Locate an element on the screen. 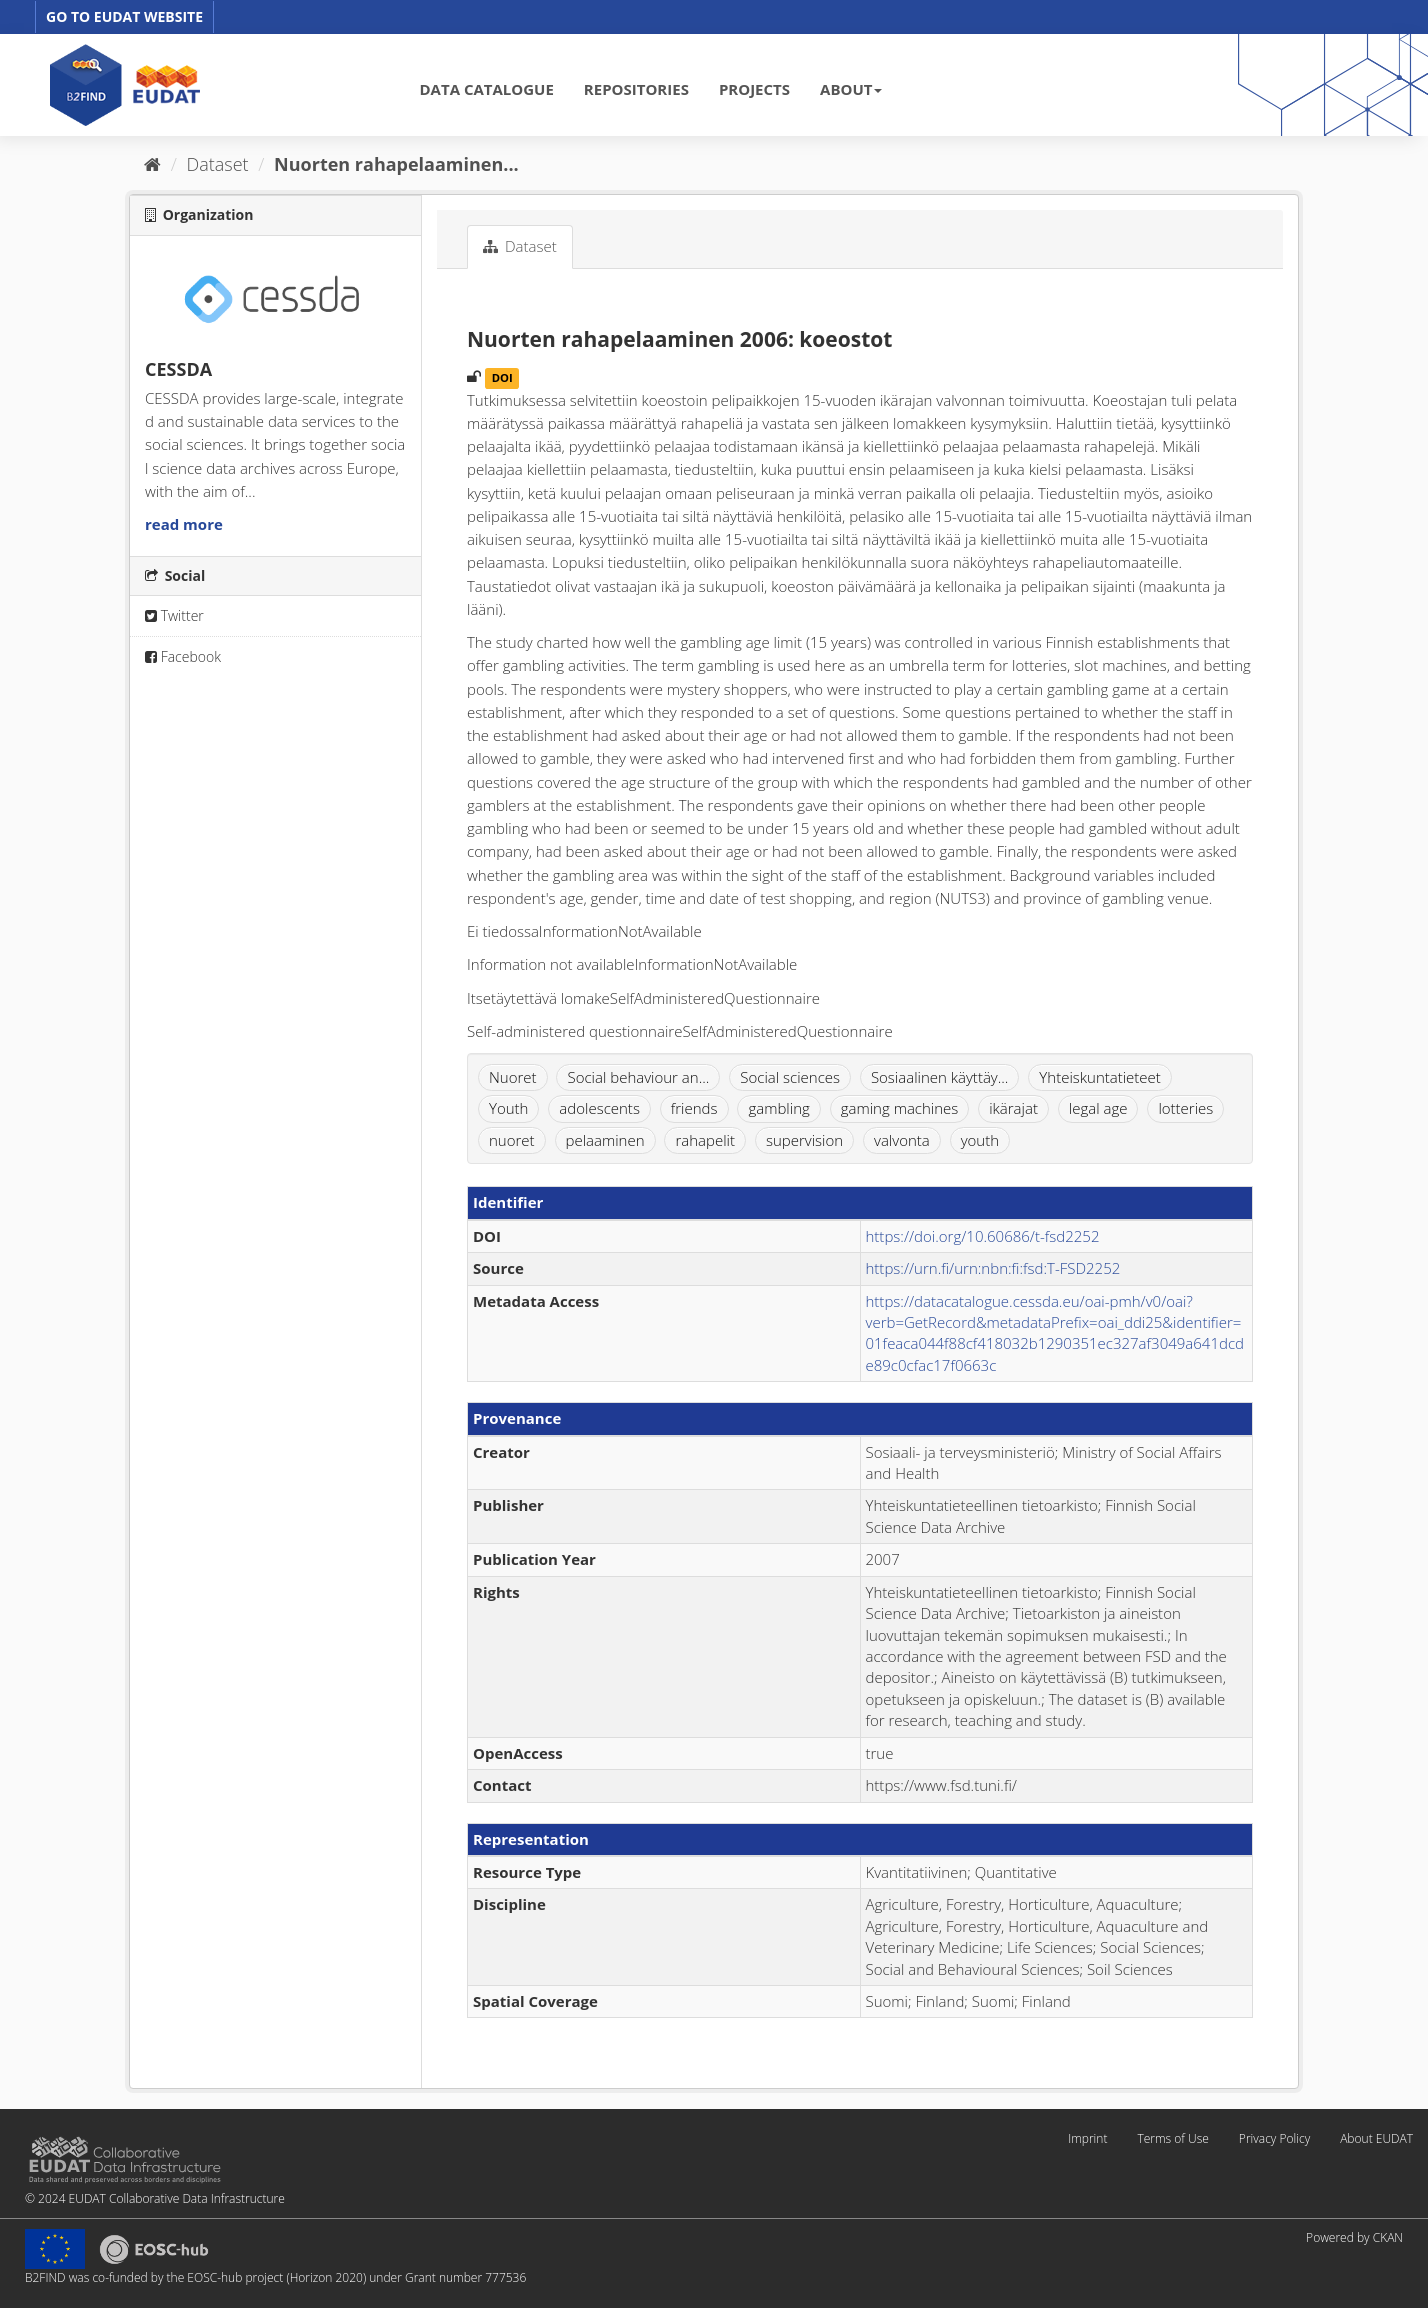 The width and height of the screenshot is (1428, 2308). Privacy Policy is located at coordinates (1274, 2138).